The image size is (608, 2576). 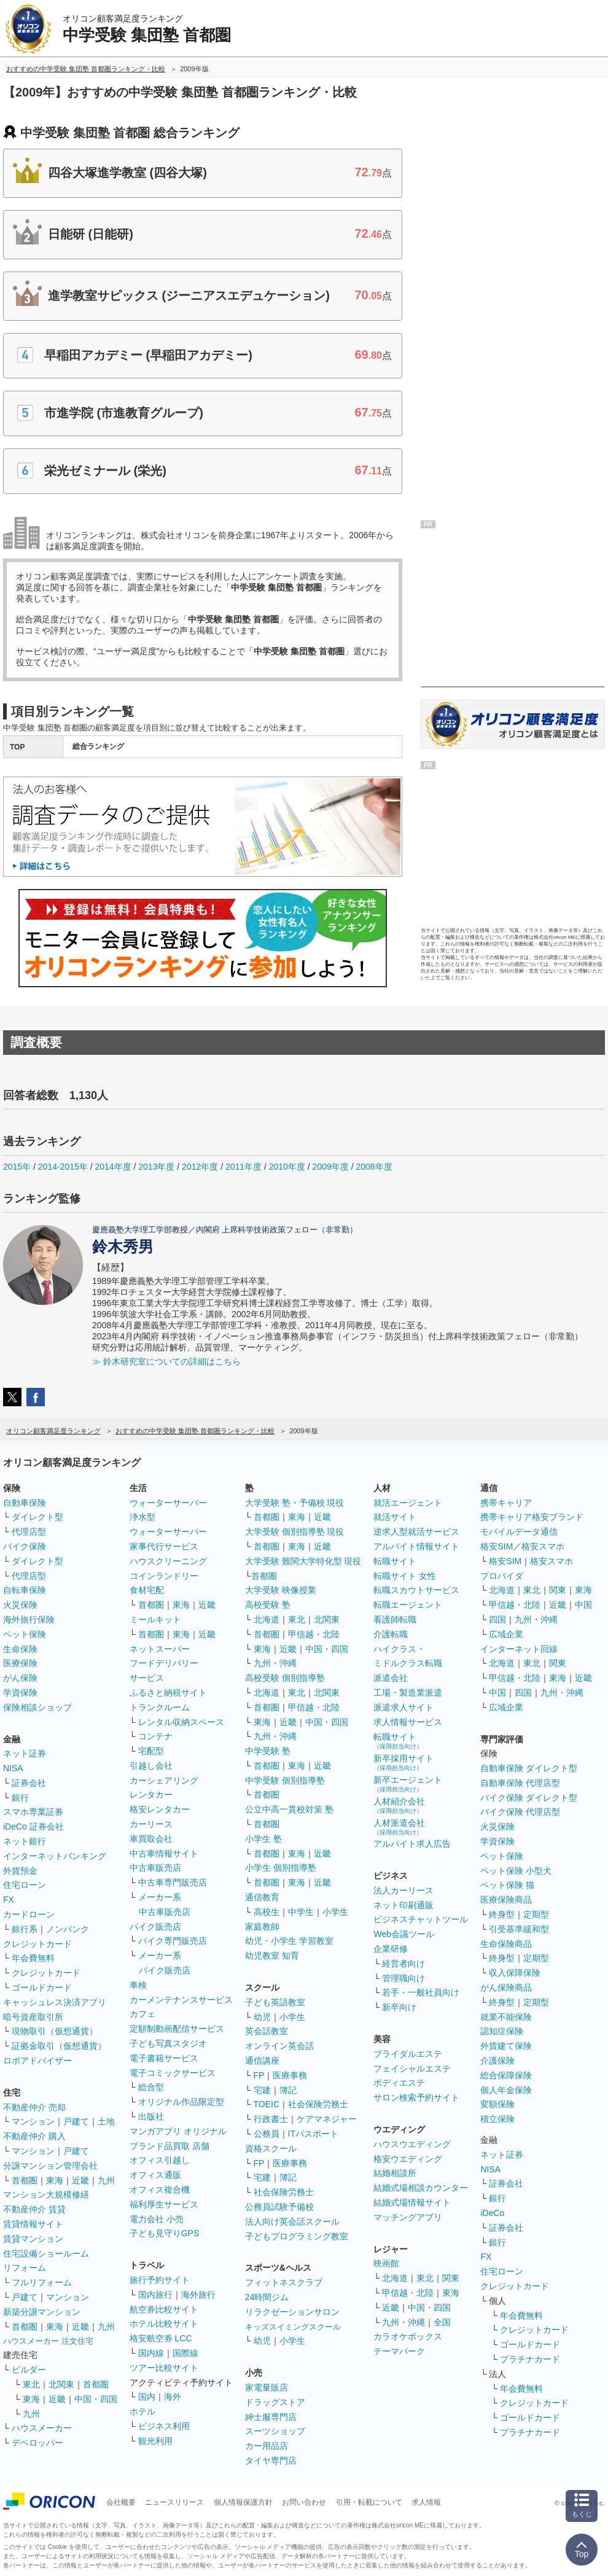 I want to click on 認知症保険, so click(x=501, y=2031).